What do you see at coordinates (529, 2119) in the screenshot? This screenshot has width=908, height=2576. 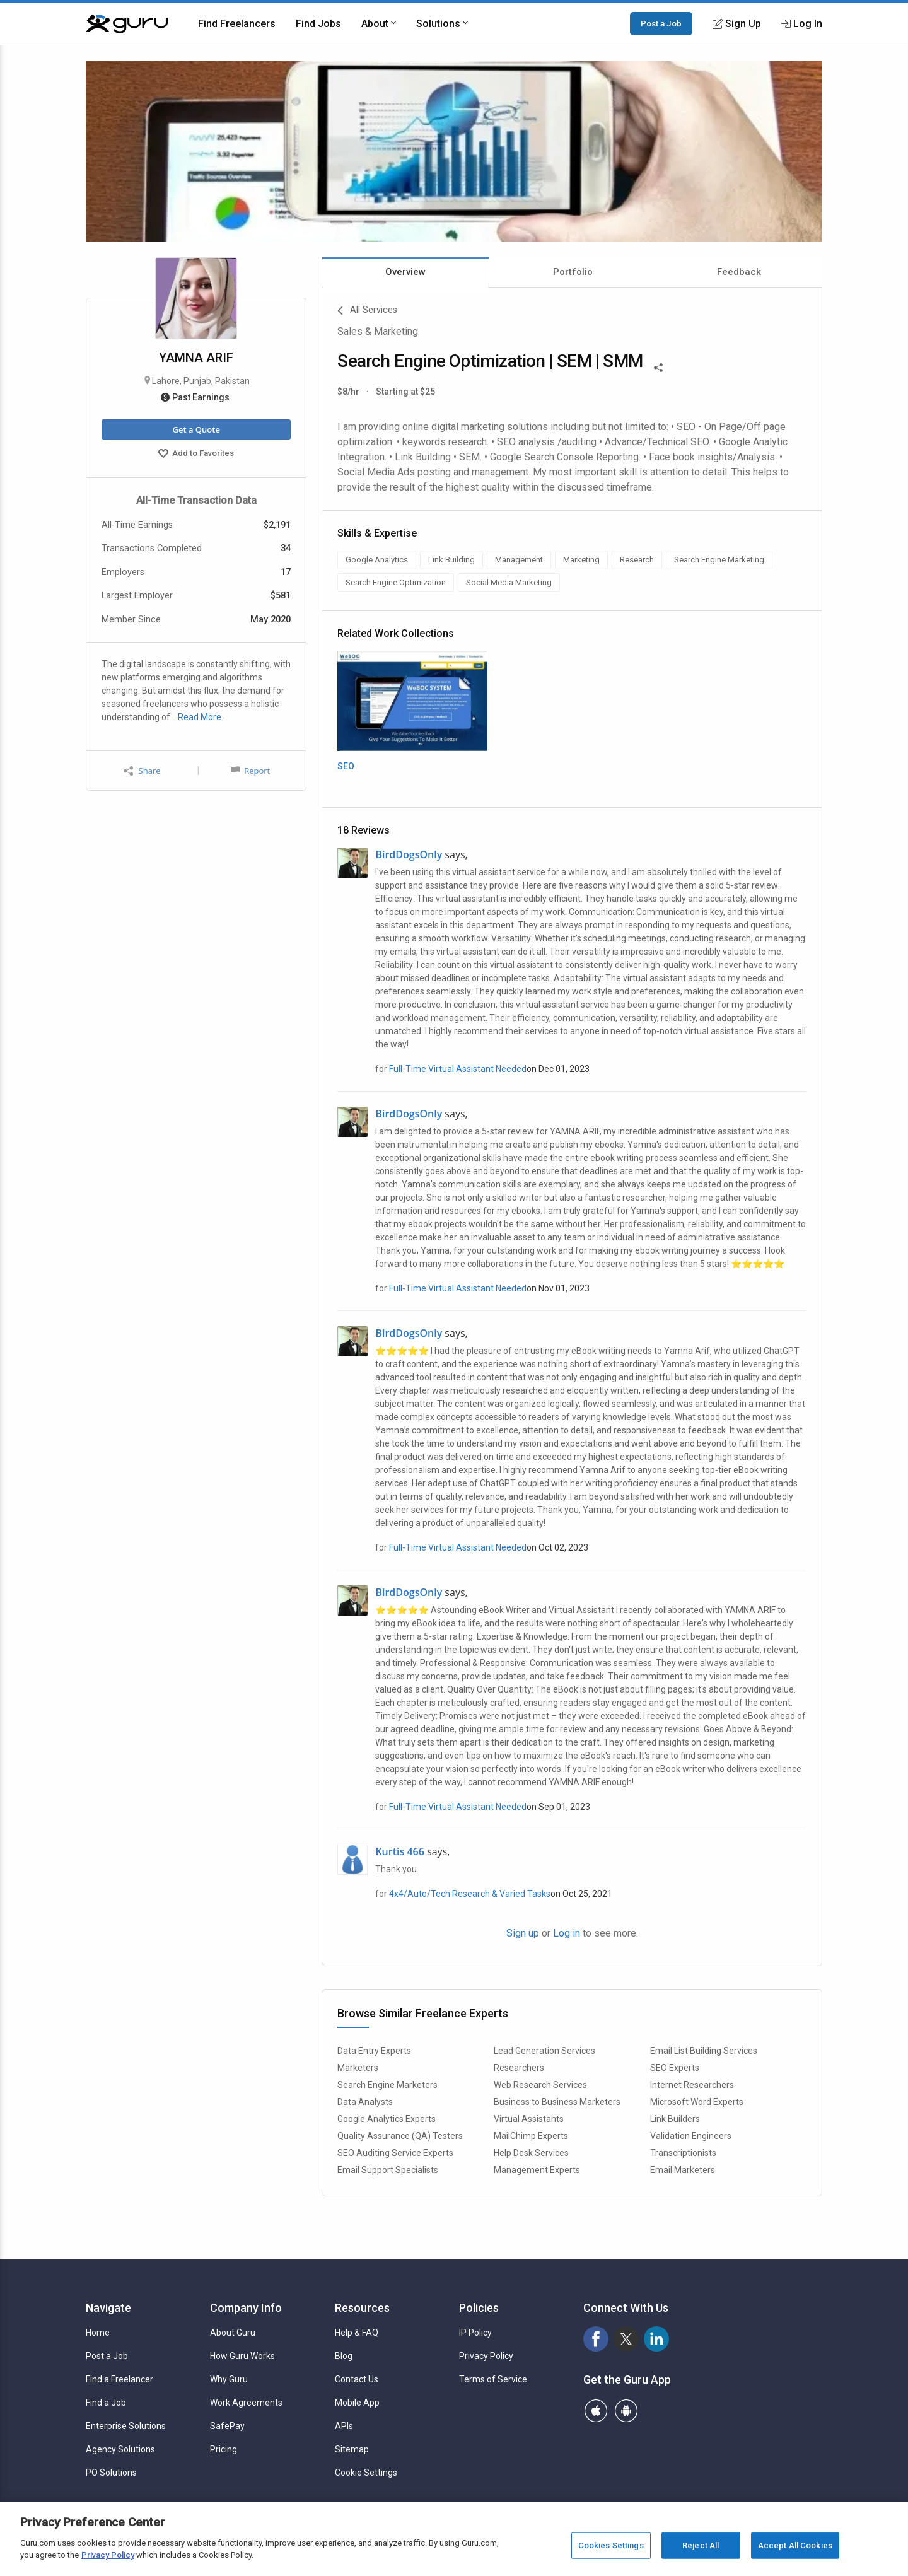 I see `Virtual Assistants` at bounding box center [529, 2119].